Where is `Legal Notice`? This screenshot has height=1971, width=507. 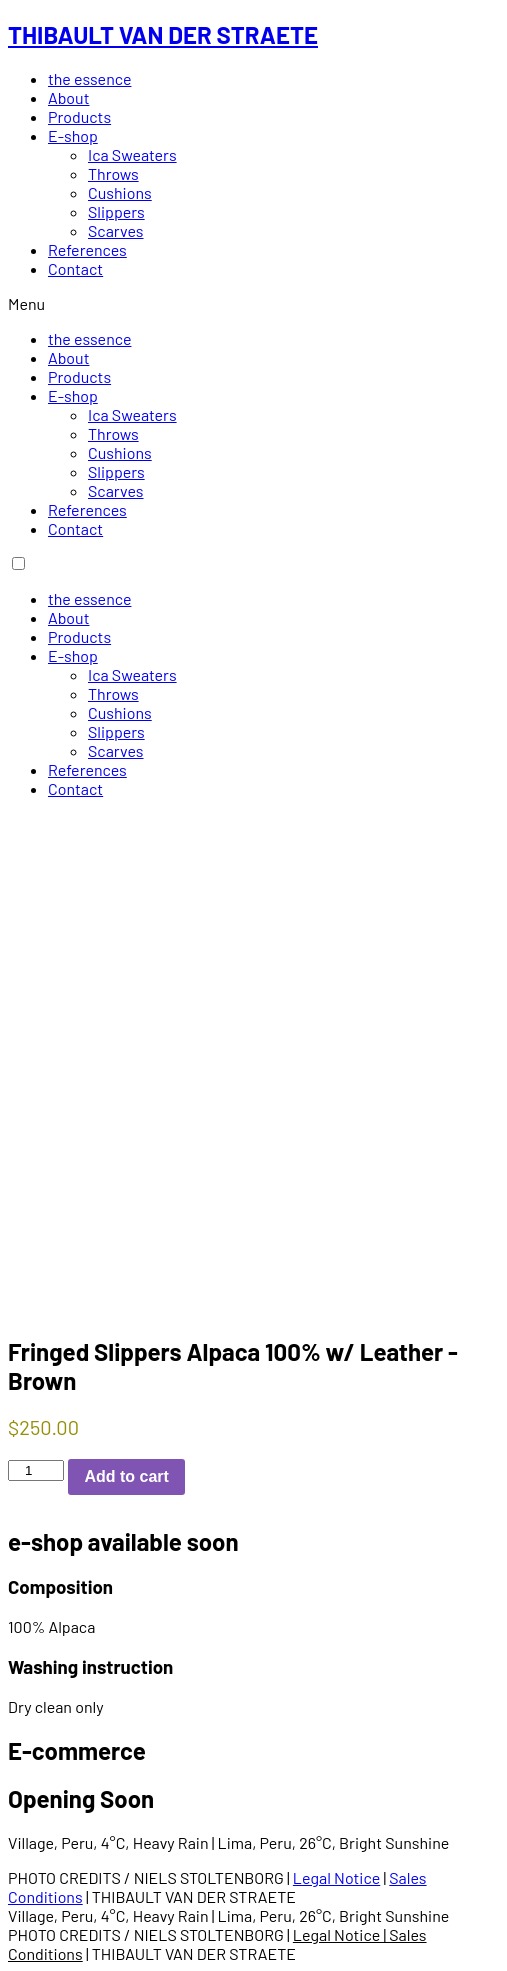 Legal Notice is located at coordinates (336, 1877).